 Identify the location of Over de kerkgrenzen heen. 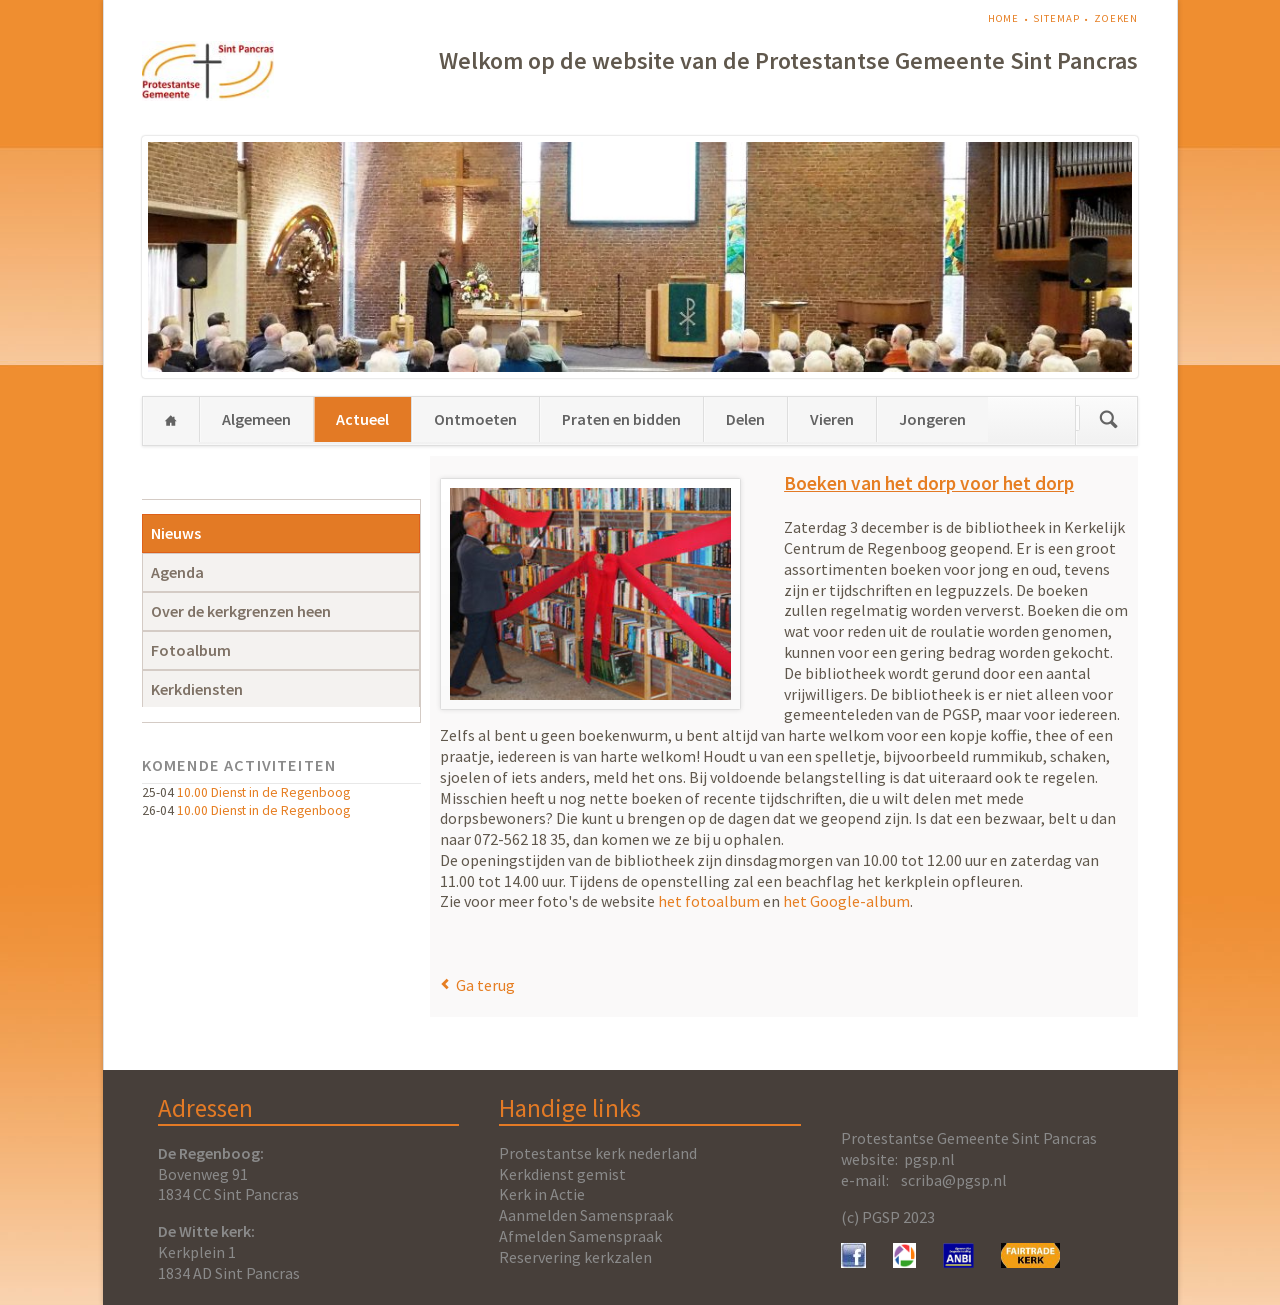
(241, 611).